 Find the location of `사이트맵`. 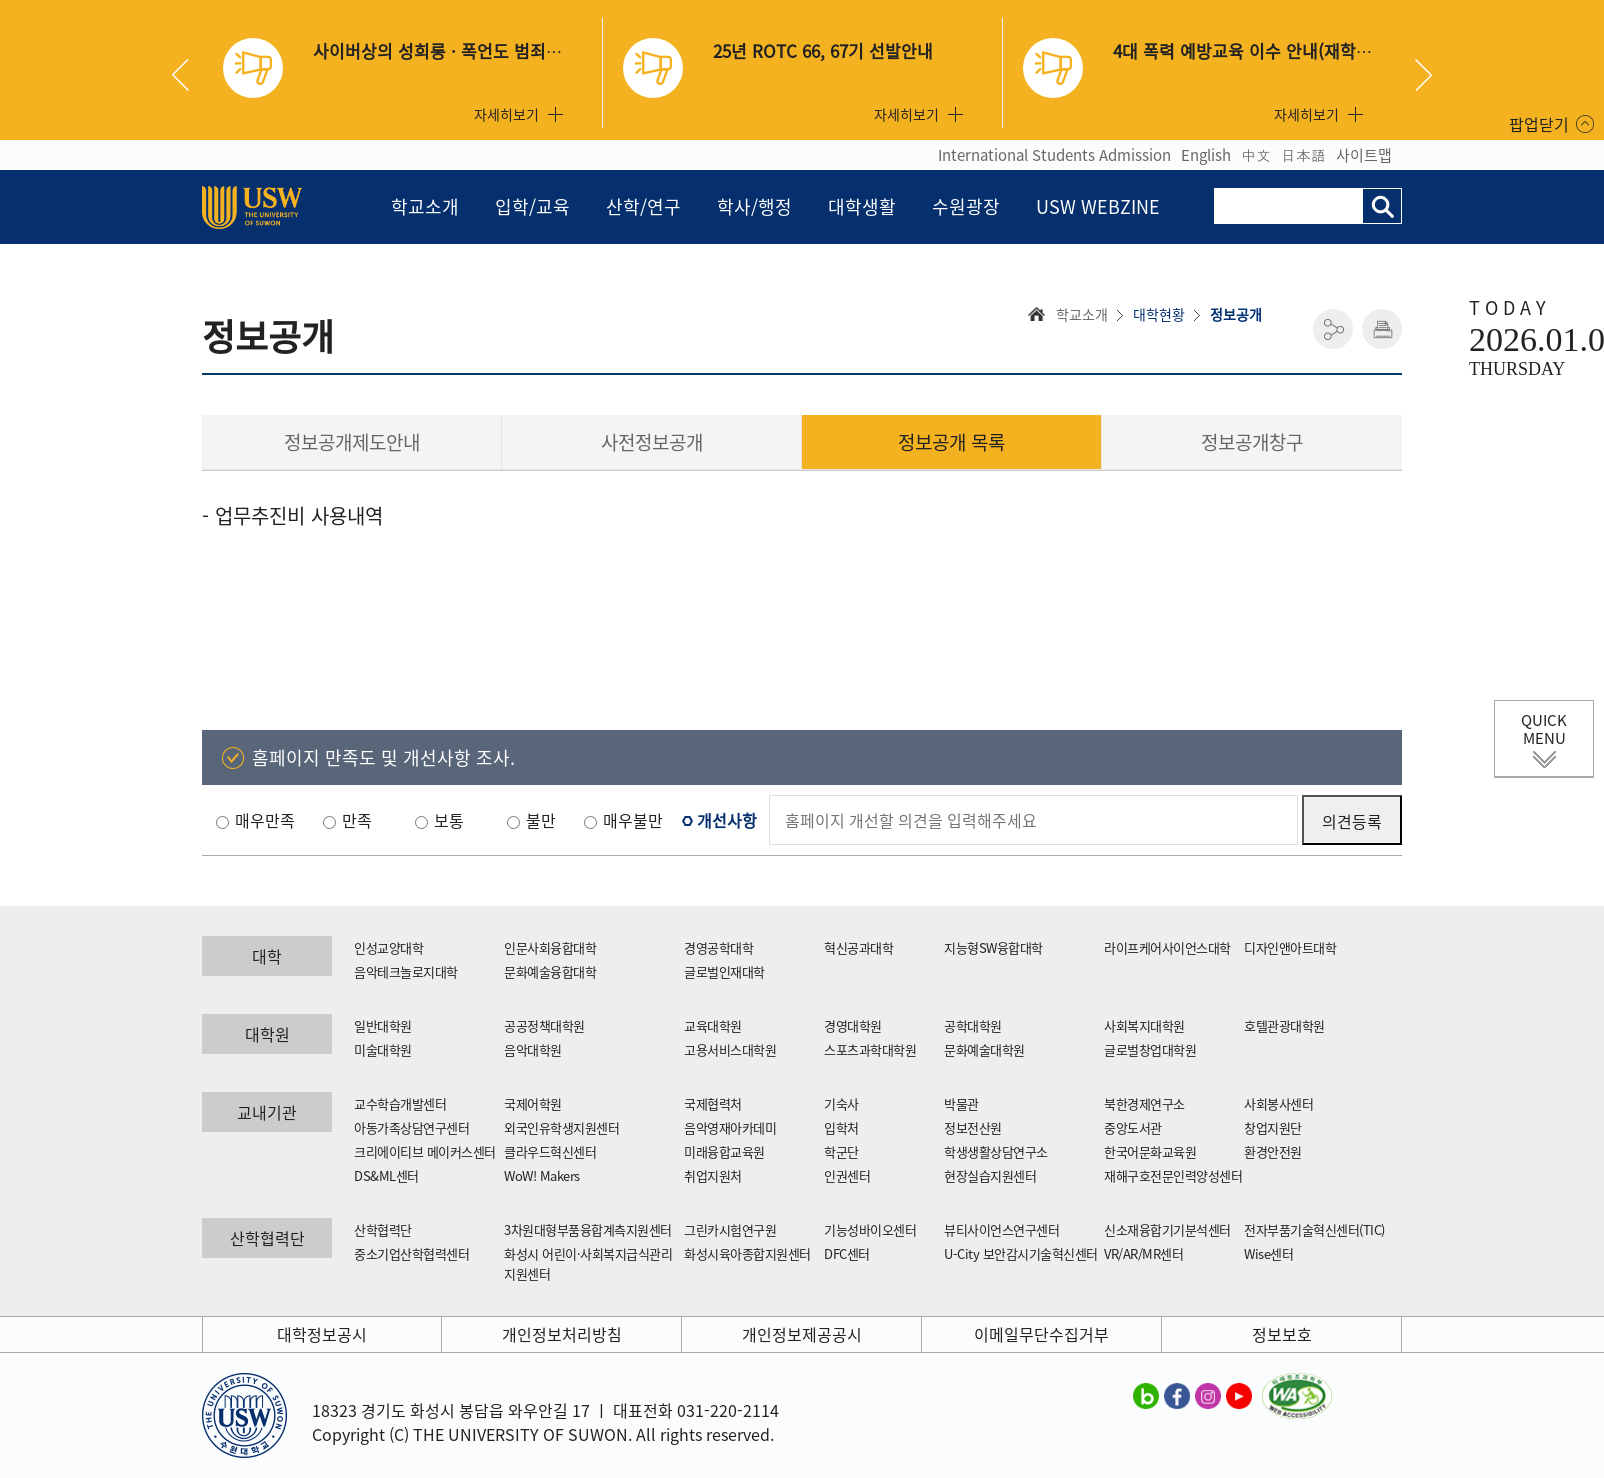

사이트맵 is located at coordinates (1364, 155).